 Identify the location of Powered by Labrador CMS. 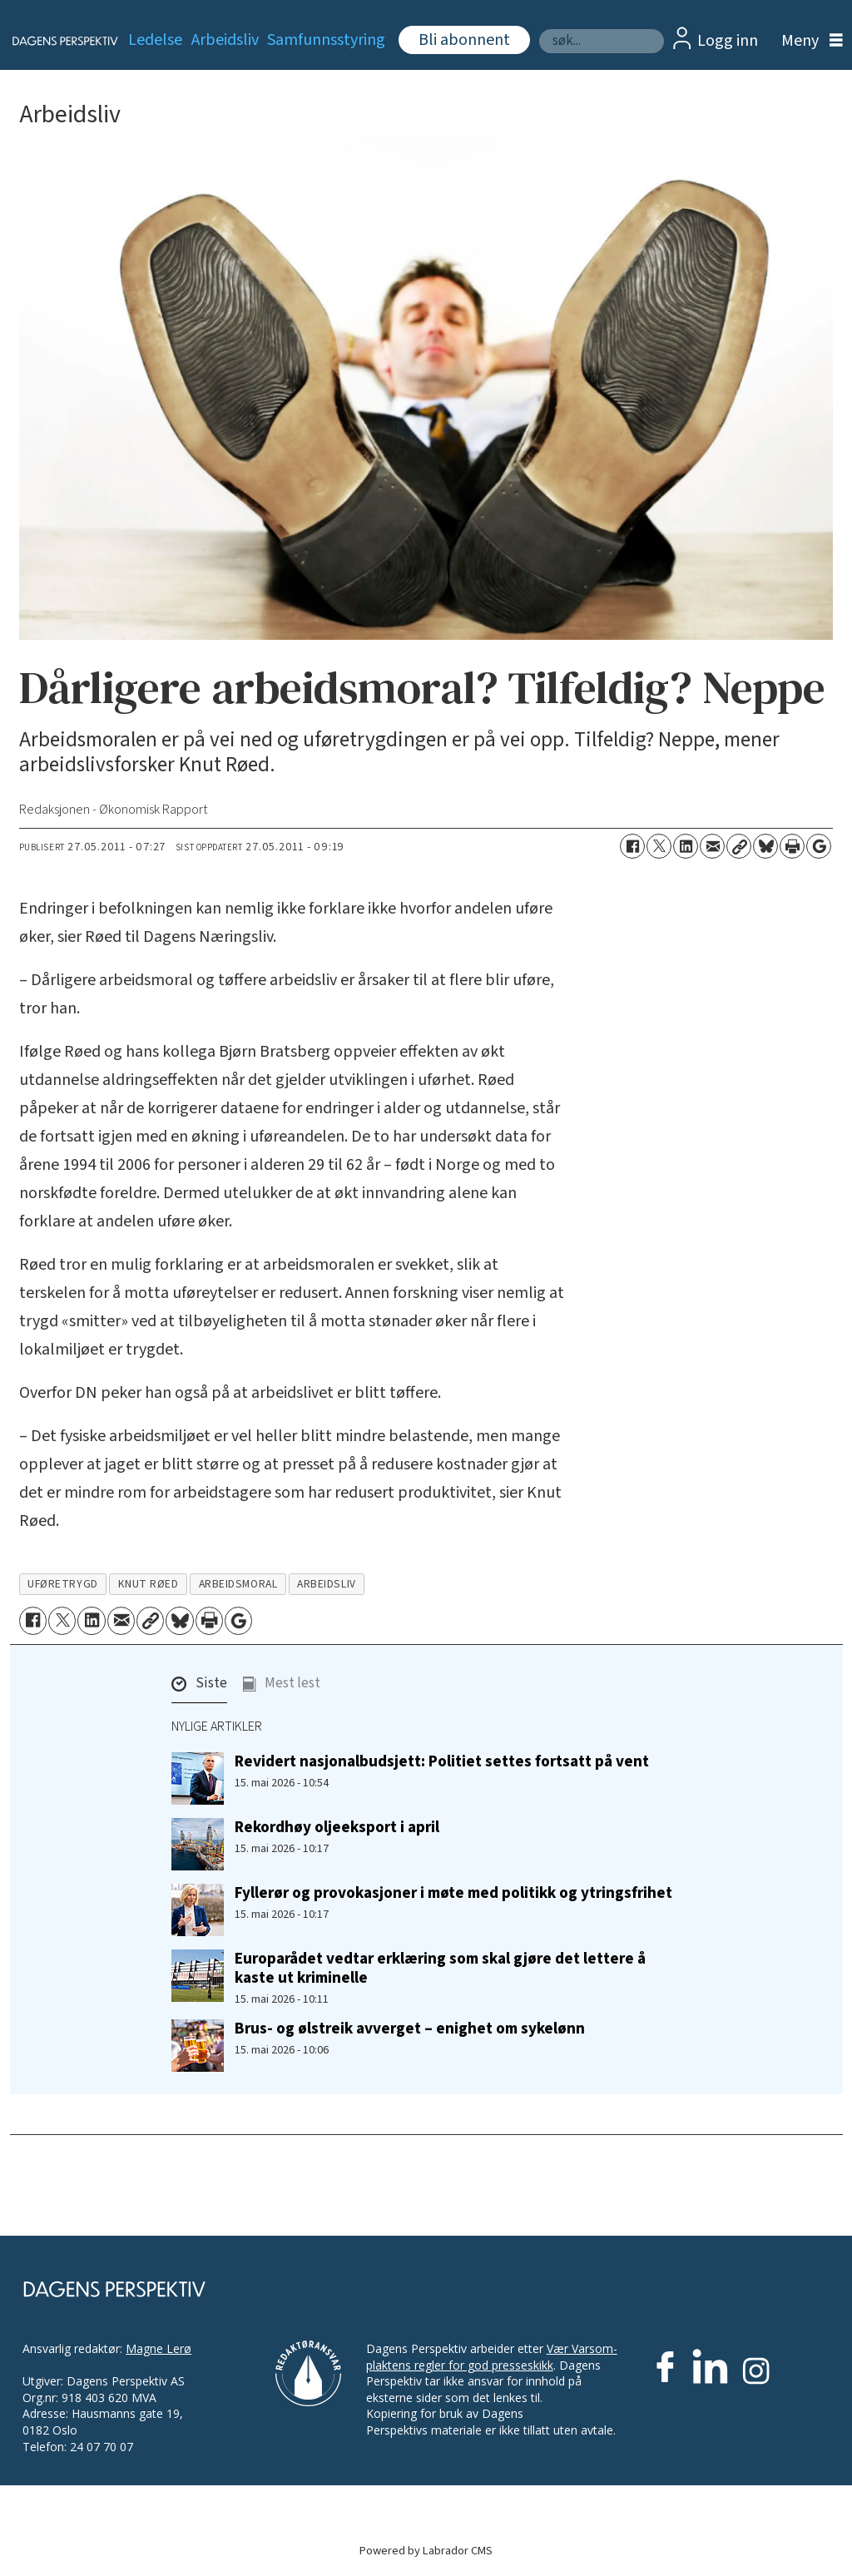
(426, 2550).